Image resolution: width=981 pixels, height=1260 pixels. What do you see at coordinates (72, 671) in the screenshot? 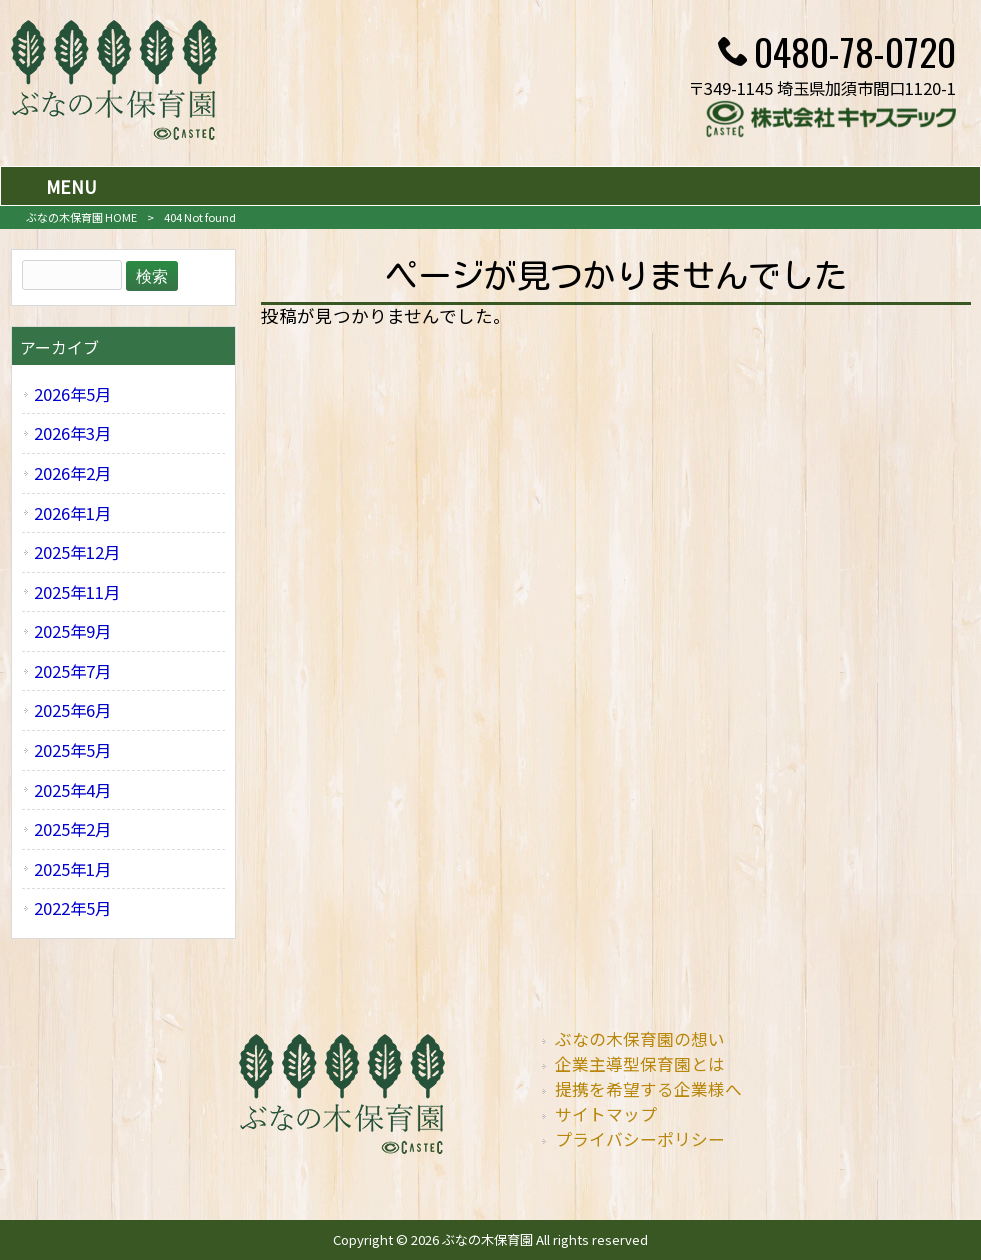
I see `2025年7月` at bounding box center [72, 671].